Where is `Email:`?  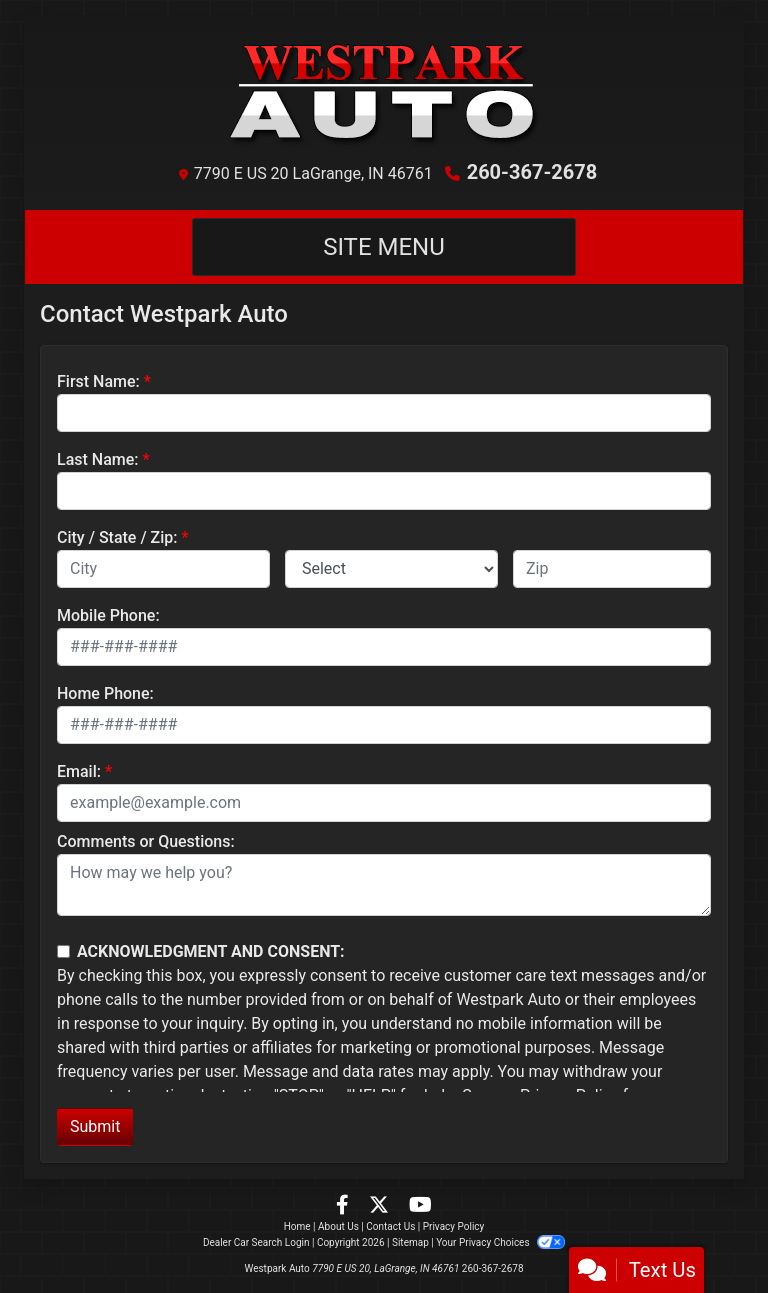 Email: is located at coordinates (79, 771).